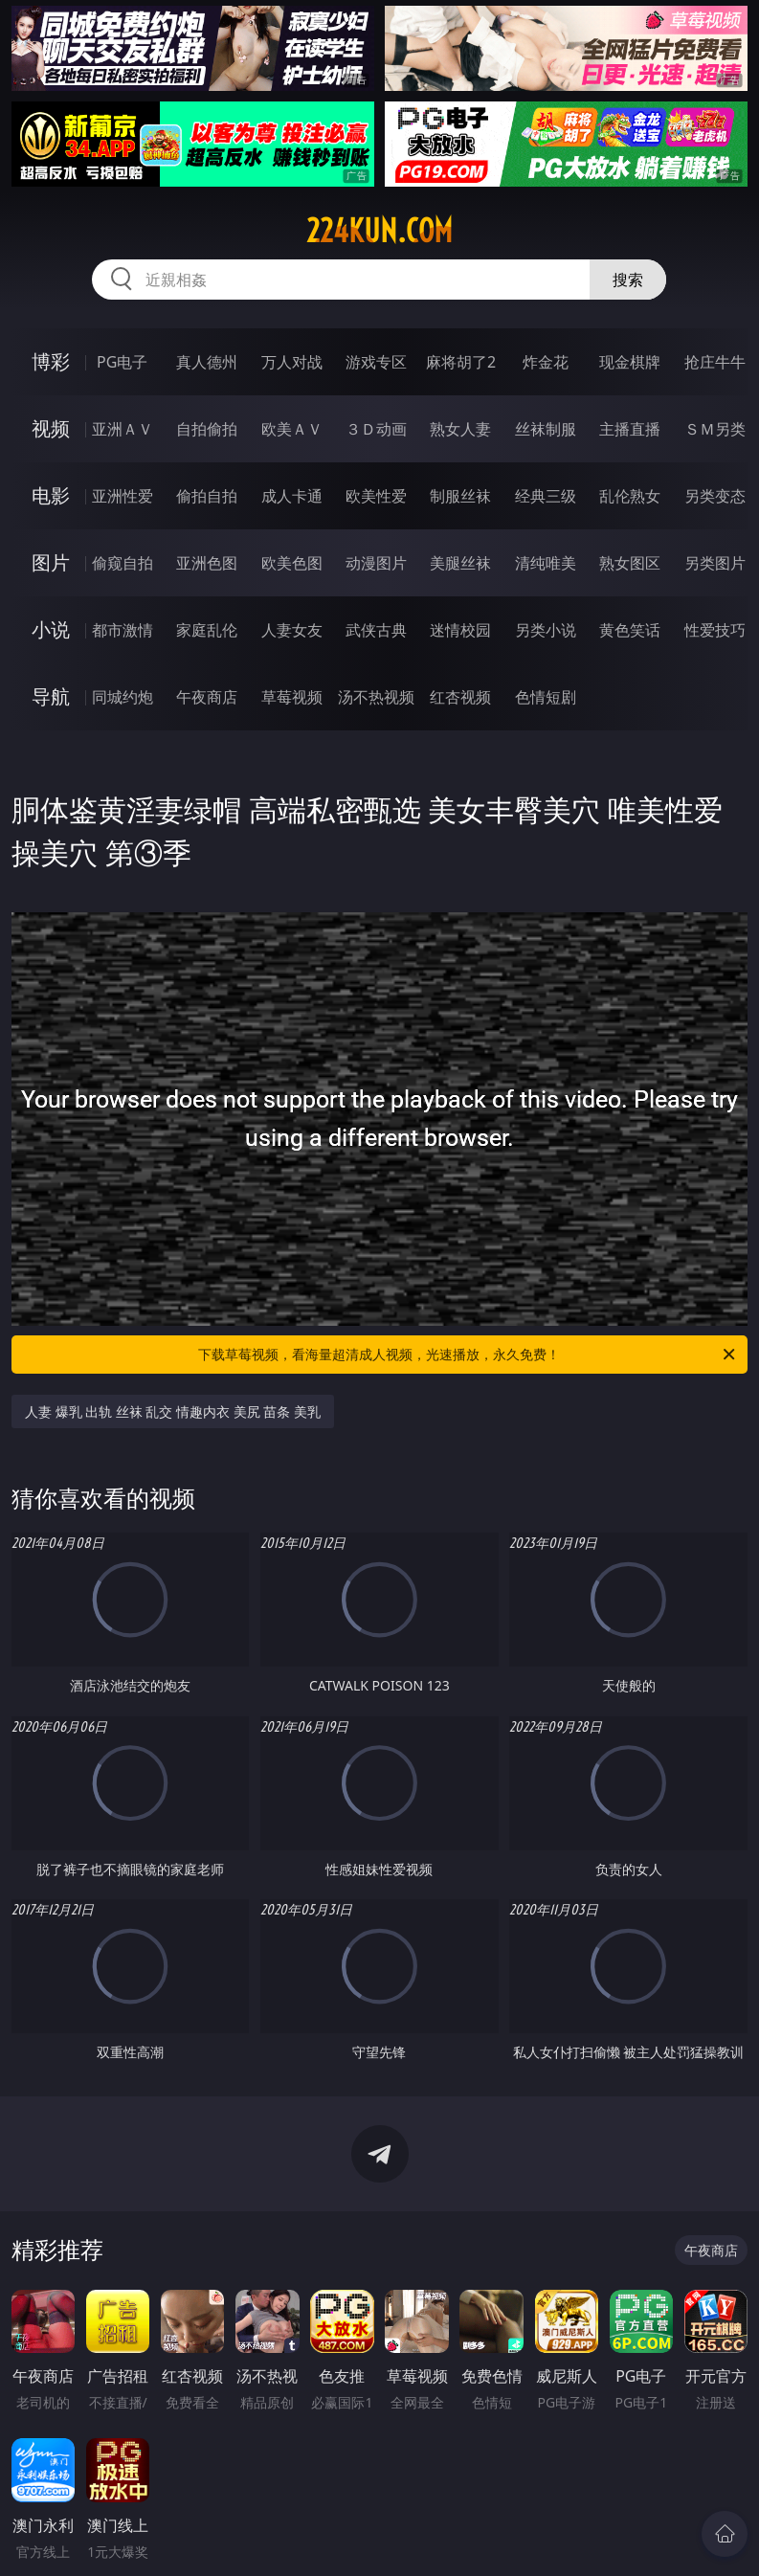 The height and width of the screenshot is (2576, 759). What do you see at coordinates (376, 428) in the screenshot?
I see `３Ｄ动画` at bounding box center [376, 428].